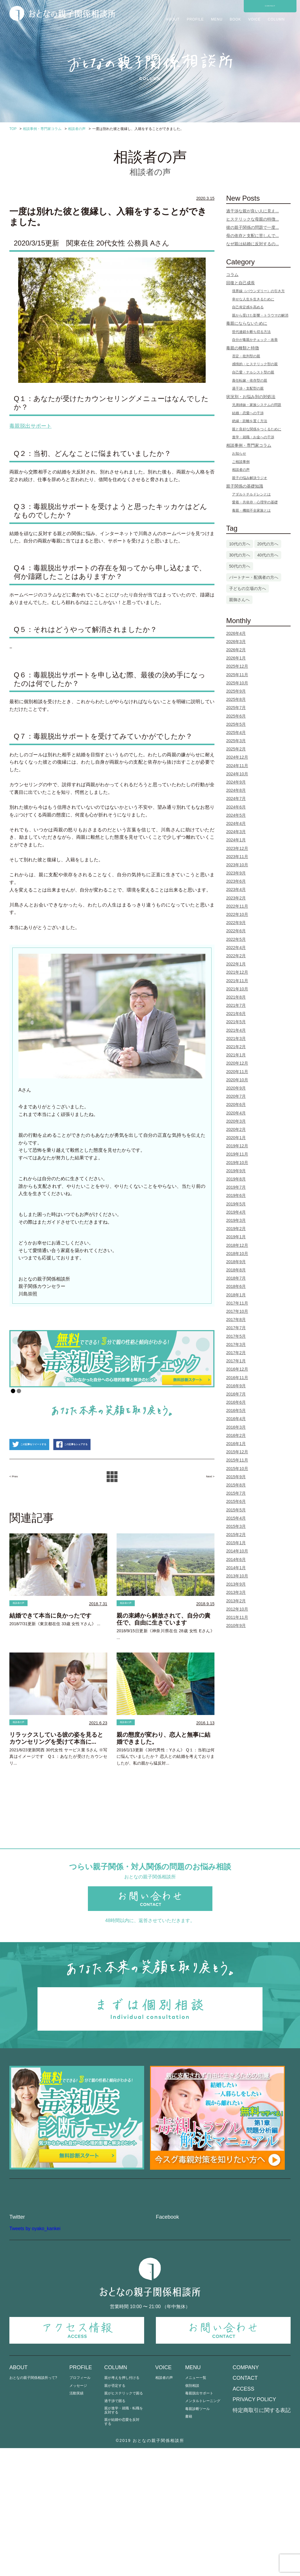  What do you see at coordinates (236, 1113) in the screenshot?
I see `2020年4月` at bounding box center [236, 1113].